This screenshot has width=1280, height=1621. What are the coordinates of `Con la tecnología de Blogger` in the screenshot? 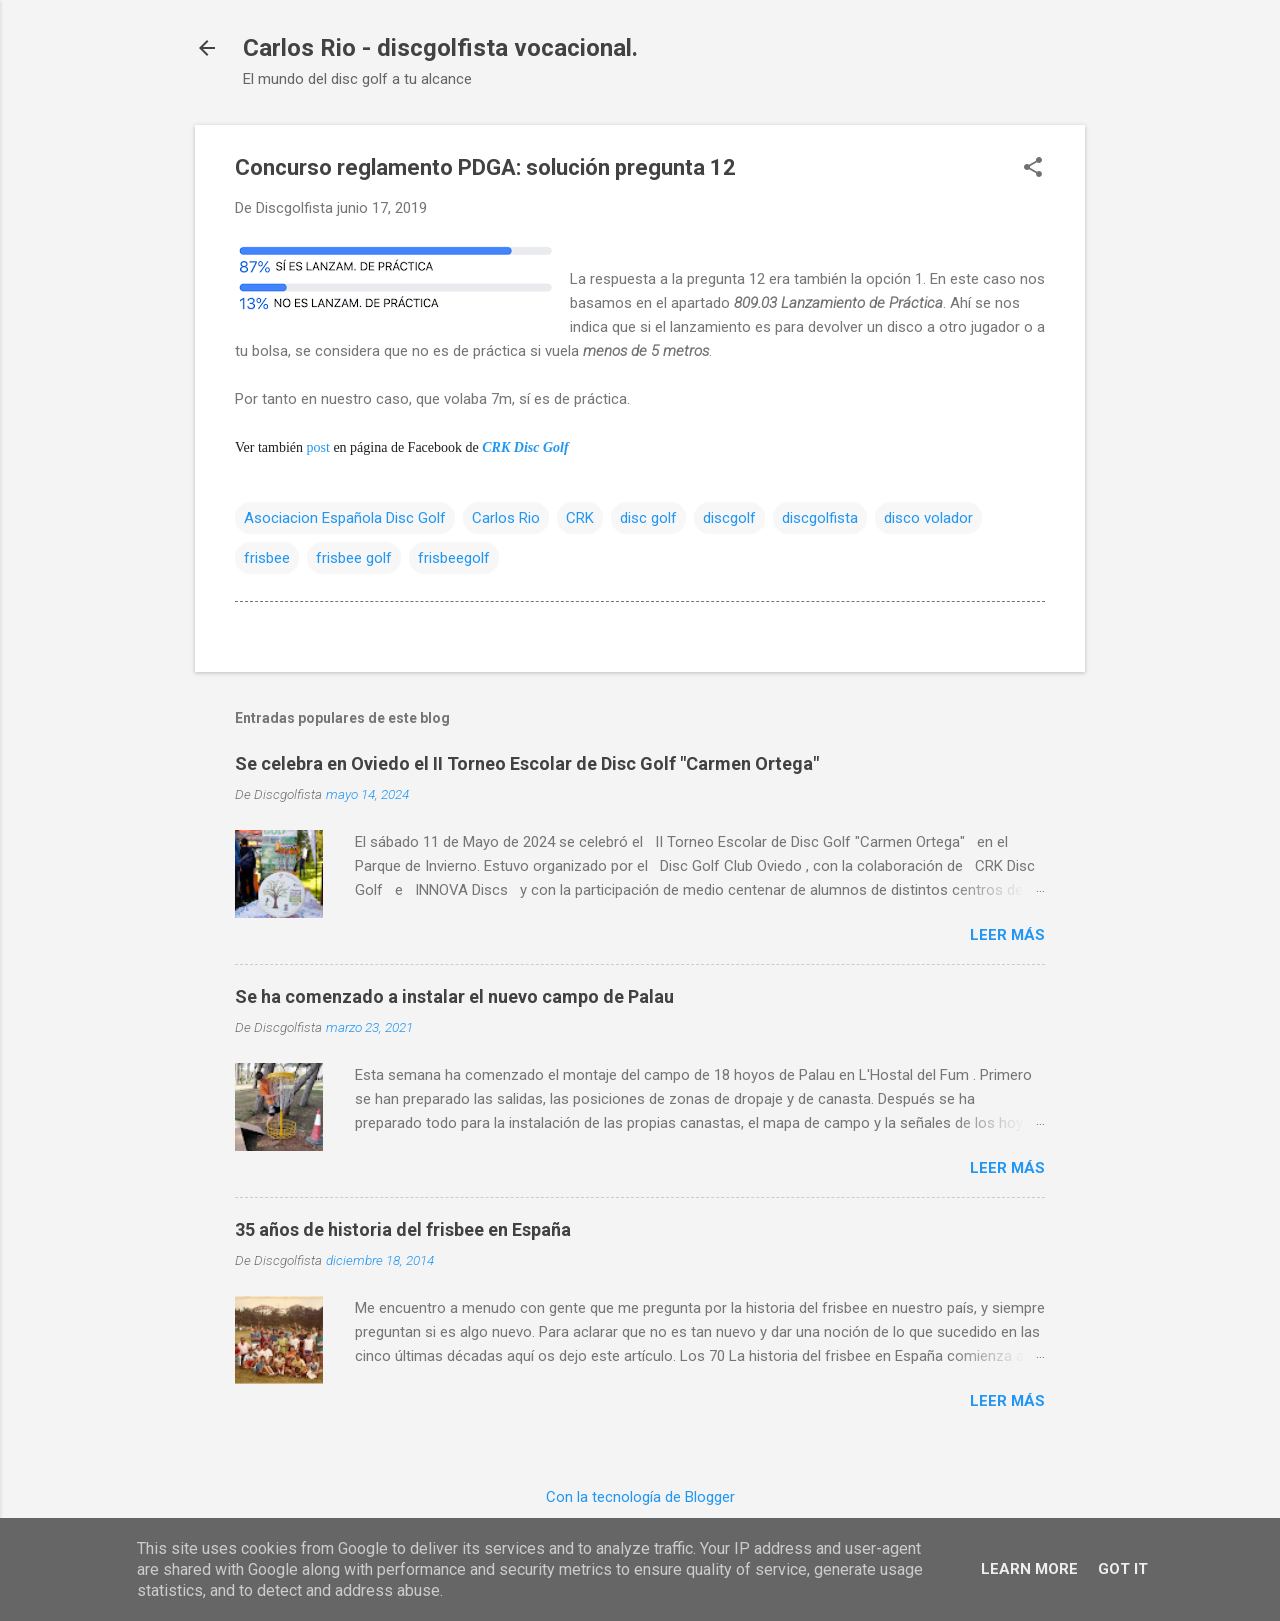 It's located at (640, 1497).